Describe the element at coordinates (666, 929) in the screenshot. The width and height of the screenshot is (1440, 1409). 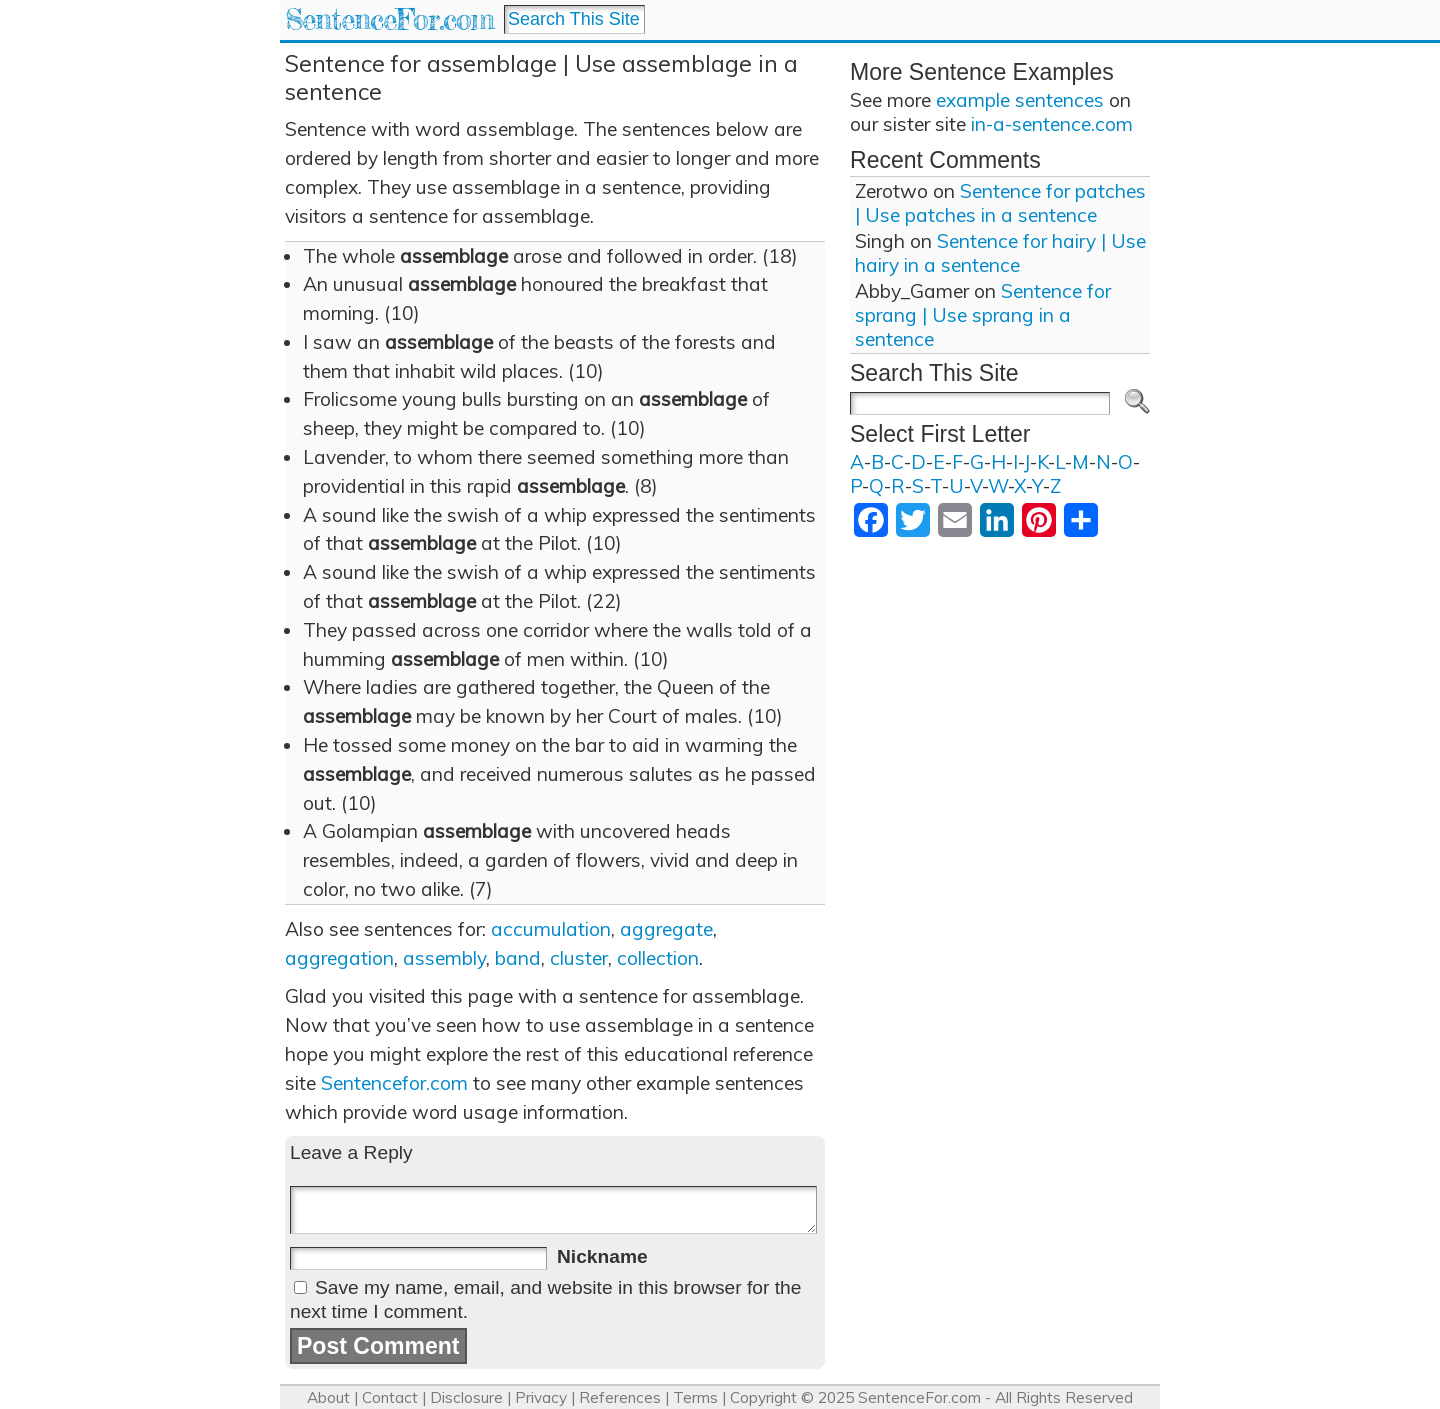
I see `aggregate` at that location.